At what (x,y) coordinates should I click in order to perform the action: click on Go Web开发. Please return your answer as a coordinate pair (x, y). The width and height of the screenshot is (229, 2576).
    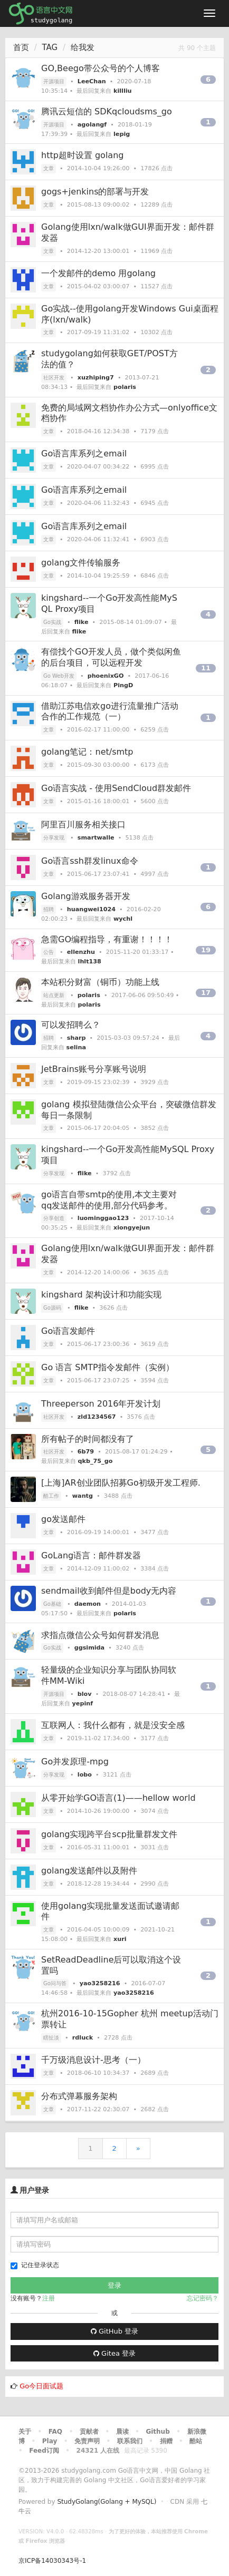
    Looking at the image, I should click on (58, 676).